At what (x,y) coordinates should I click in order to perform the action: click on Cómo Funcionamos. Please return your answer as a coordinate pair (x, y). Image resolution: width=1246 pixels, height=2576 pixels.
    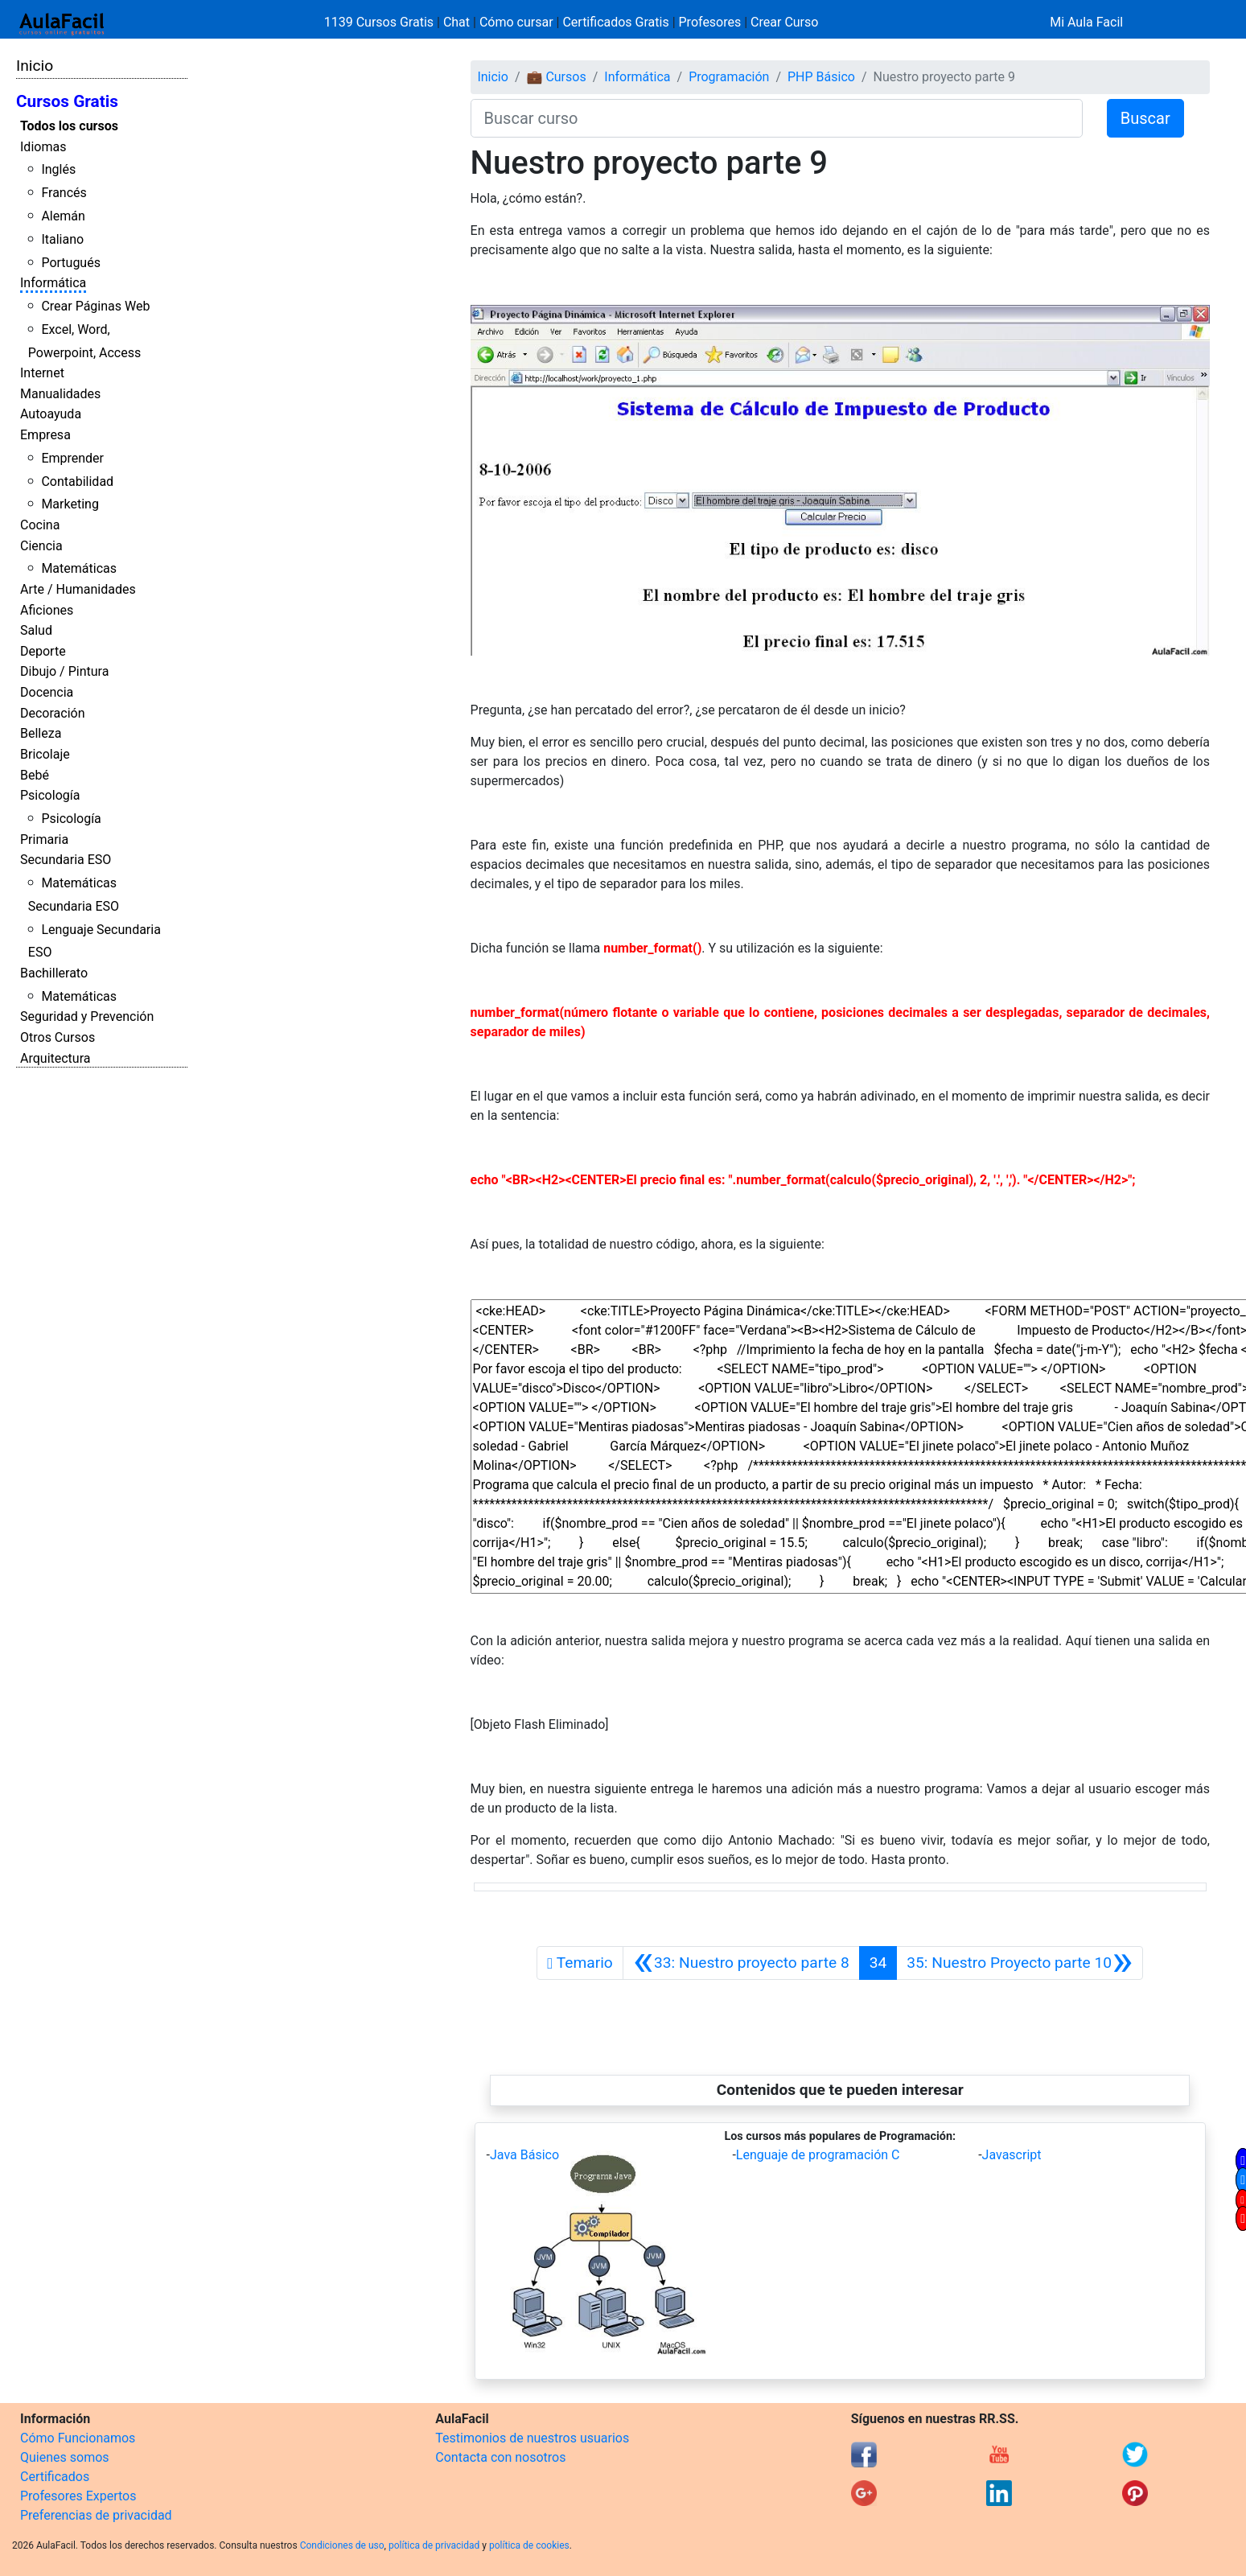
    Looking at the image, I should click on (77, 2438).